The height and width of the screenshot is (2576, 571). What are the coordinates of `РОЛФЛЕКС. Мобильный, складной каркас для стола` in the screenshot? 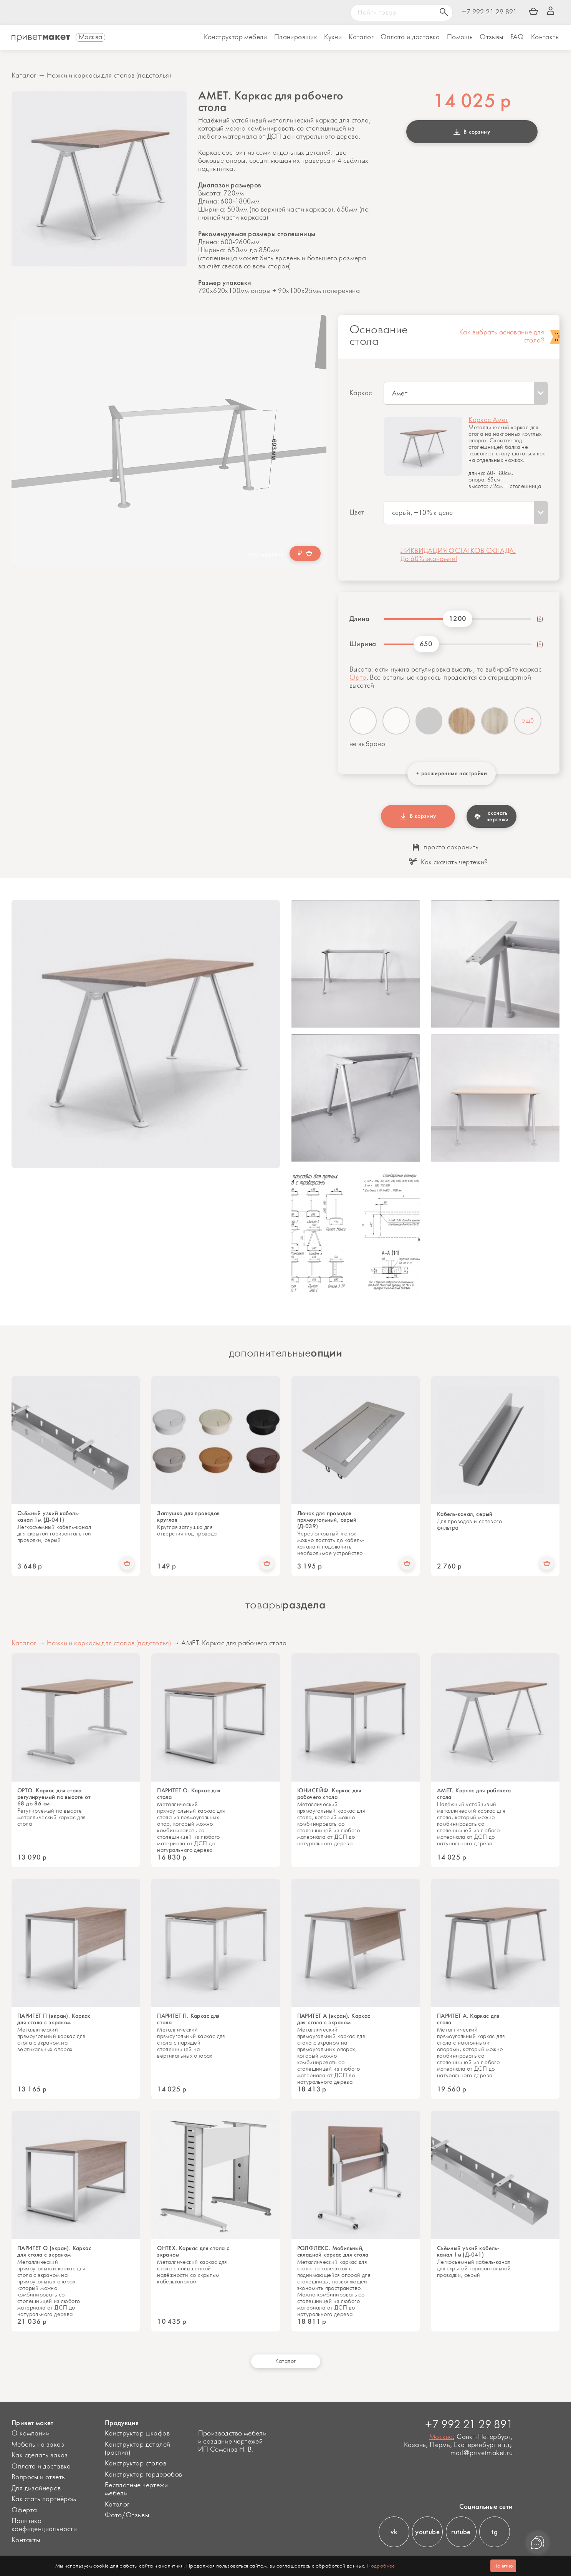 It's located at (333, 2251).